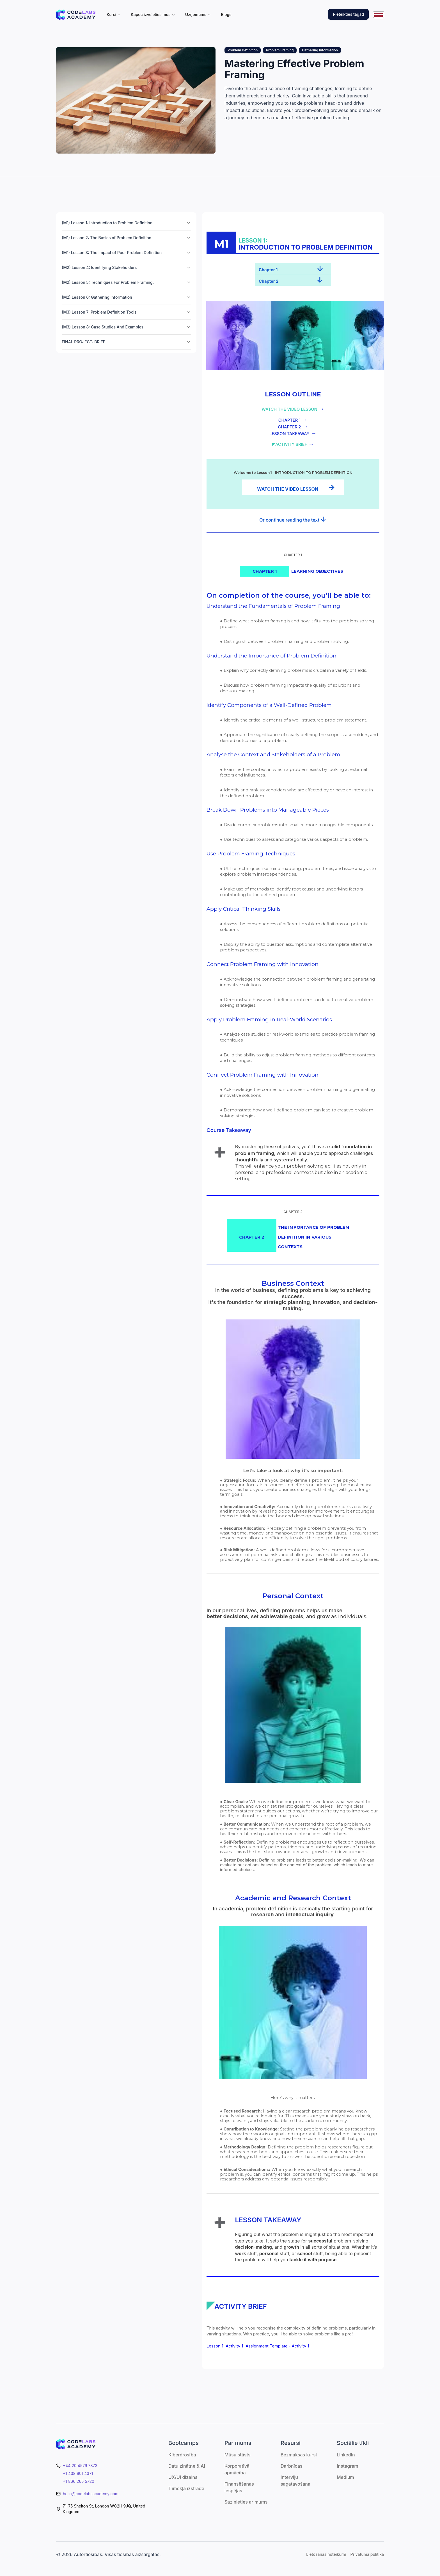  What do you see at coordinates (268, 269) in the screenshot?
I see `Chapter 1` at bounding box center [268, 269].